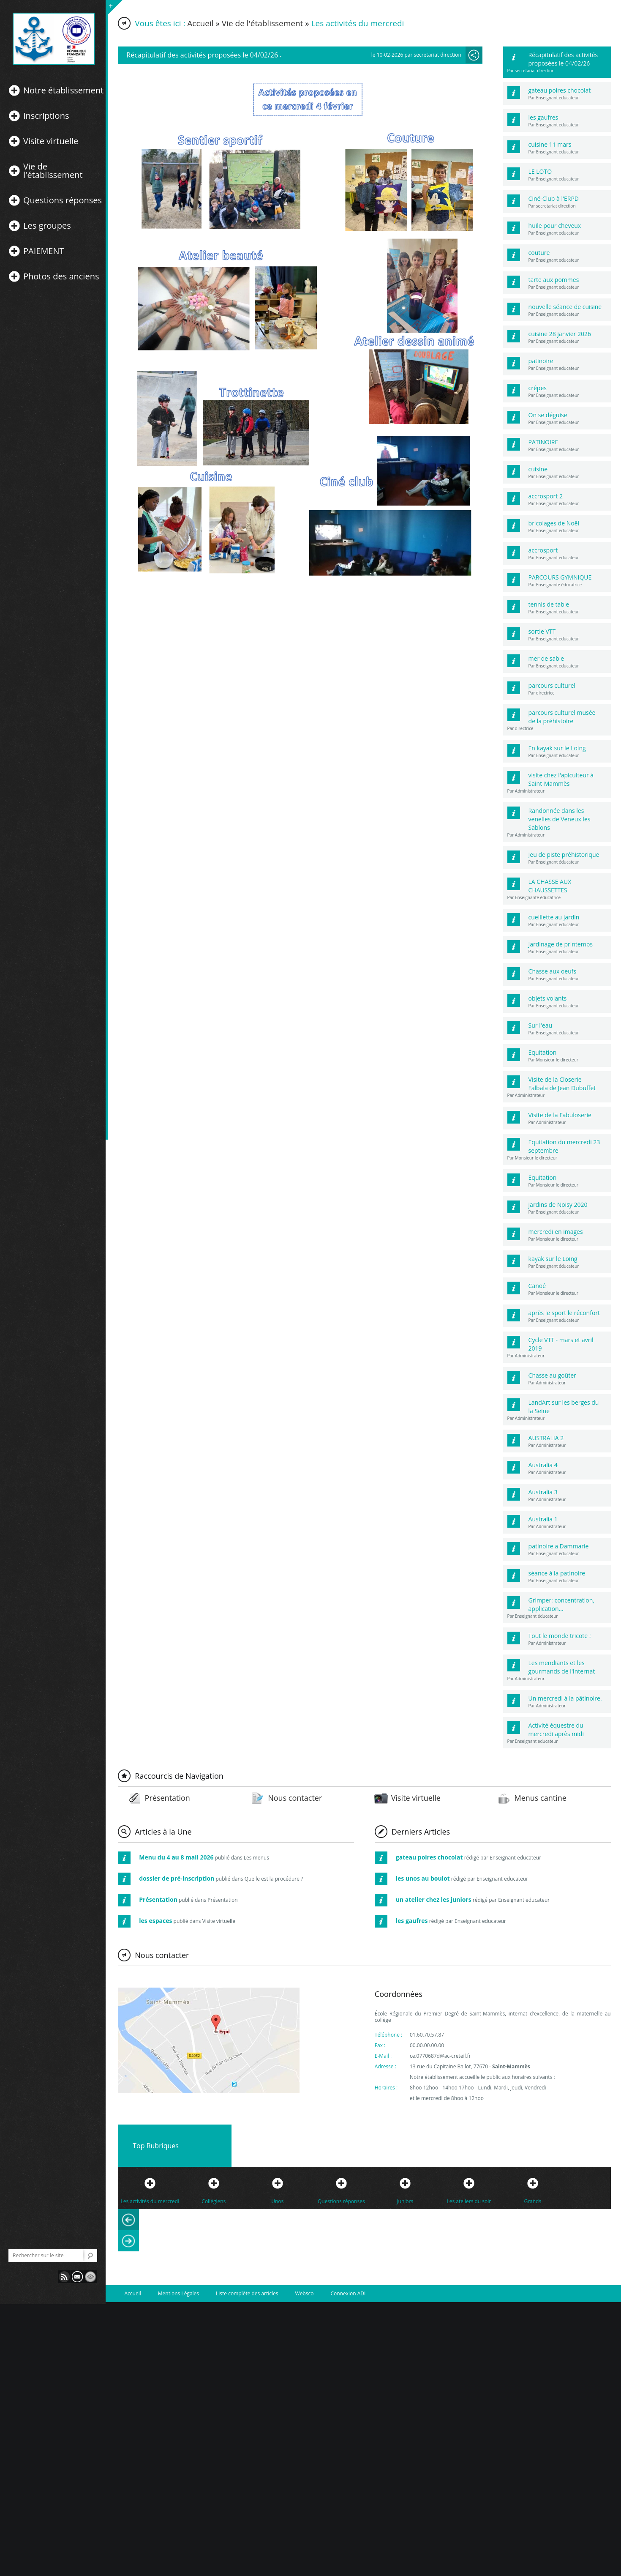 This screenshot has width=621, height=2576. I want to click on LE LOTO, so click(540, 171).